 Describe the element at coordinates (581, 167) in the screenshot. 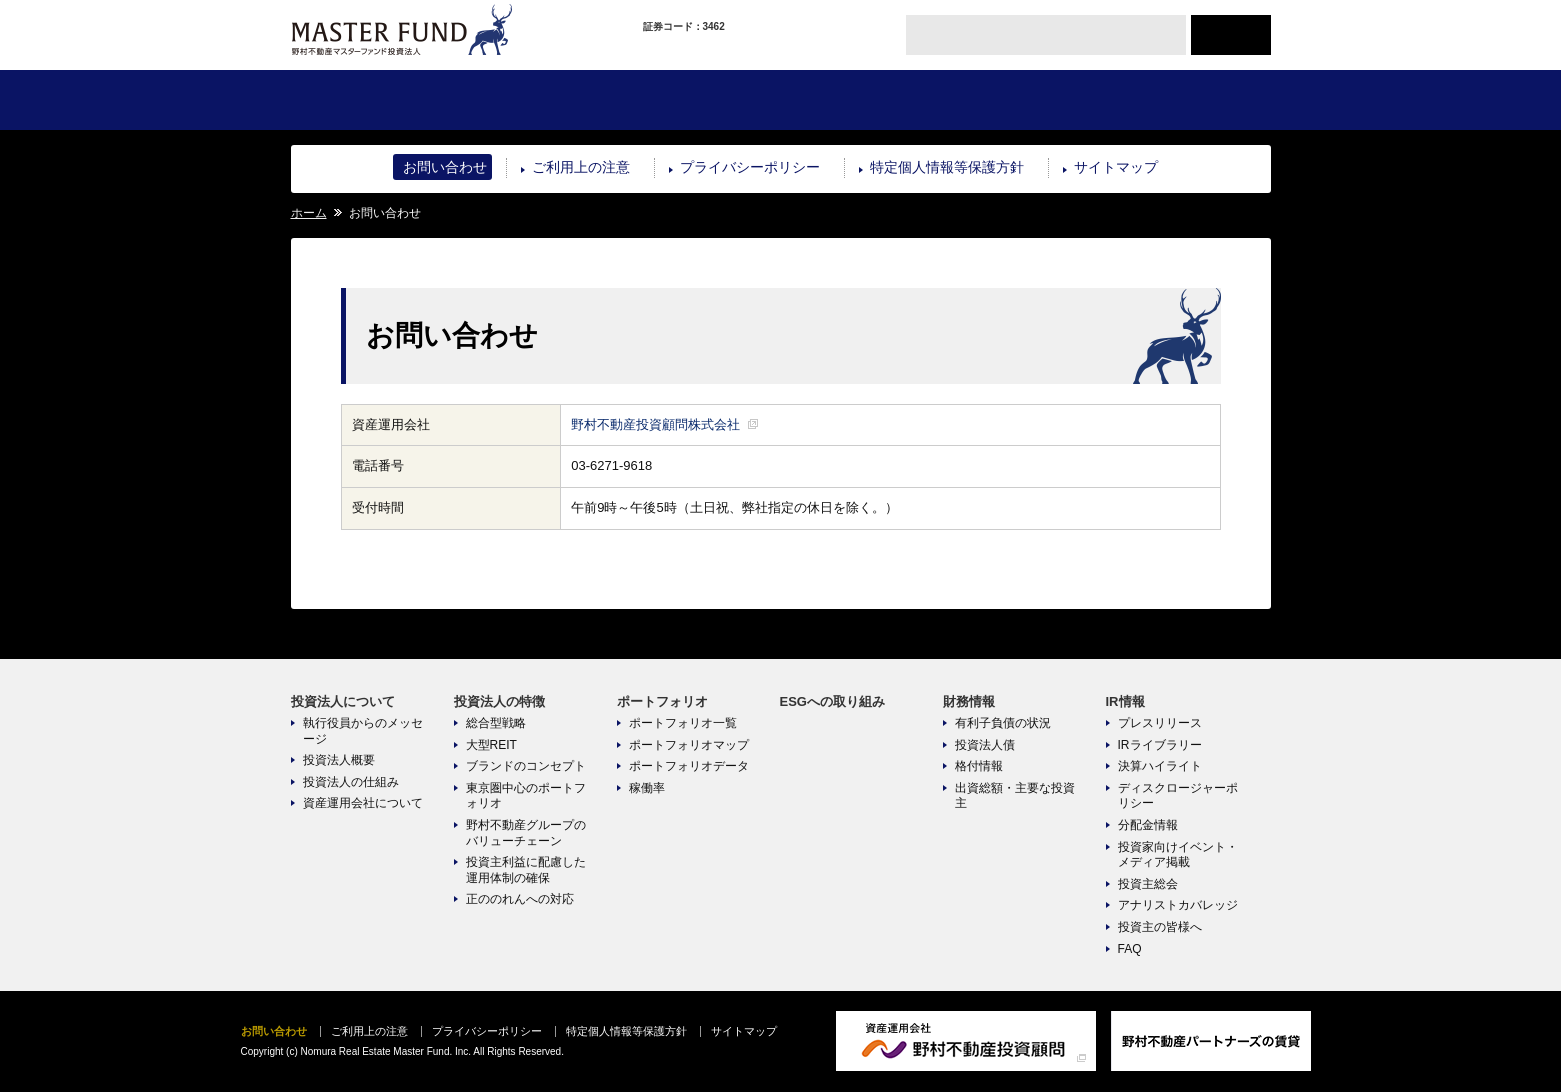

I see `ご利用上の注意` at that location.